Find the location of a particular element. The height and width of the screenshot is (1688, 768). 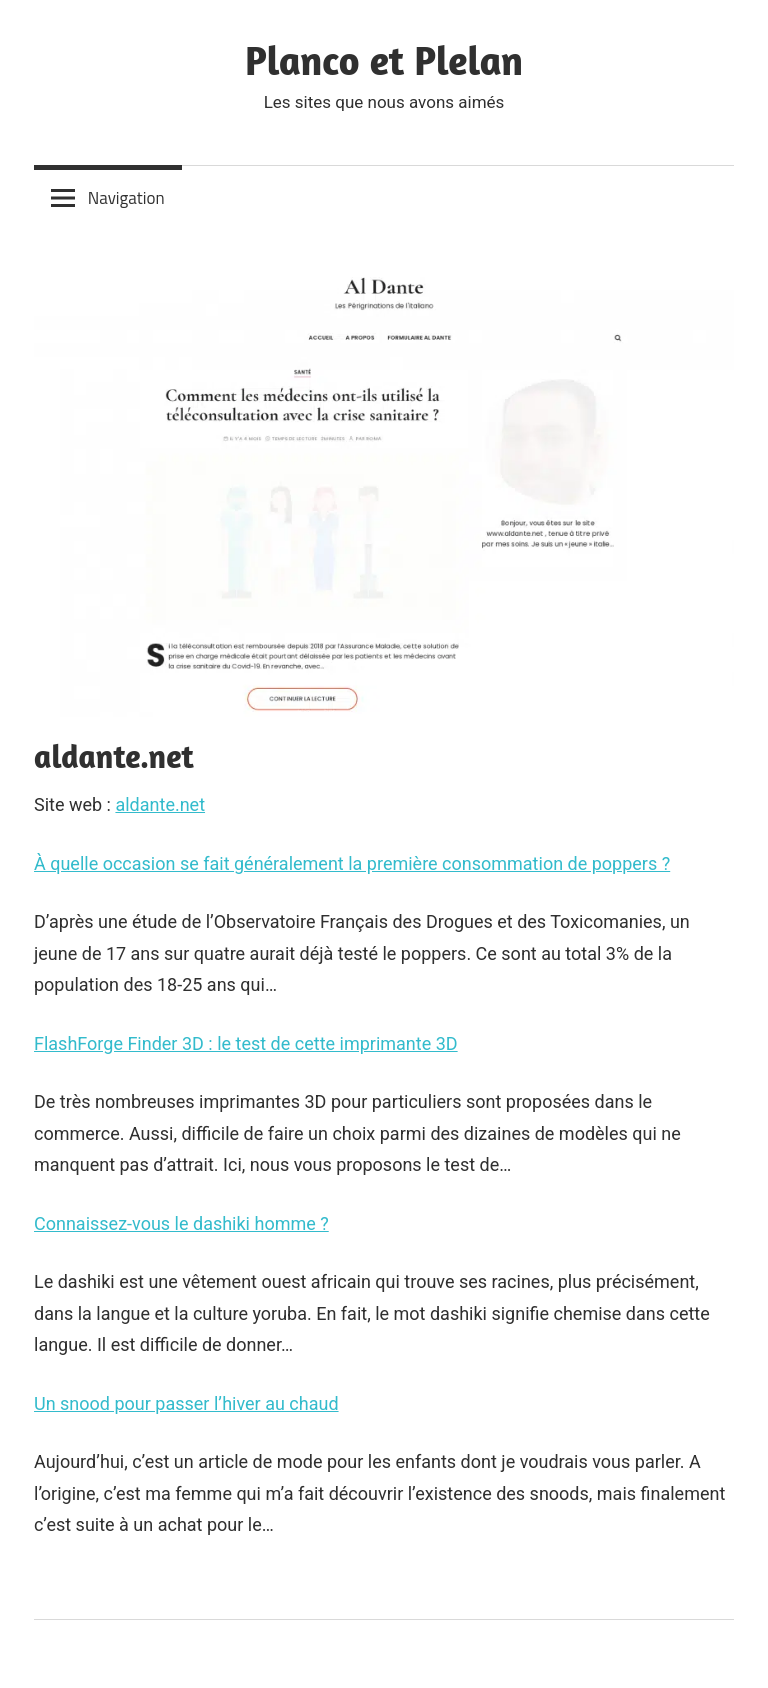

À quelle occasion se fait généralement la première consommation de poppers ? is located at coordinates (352, 863).